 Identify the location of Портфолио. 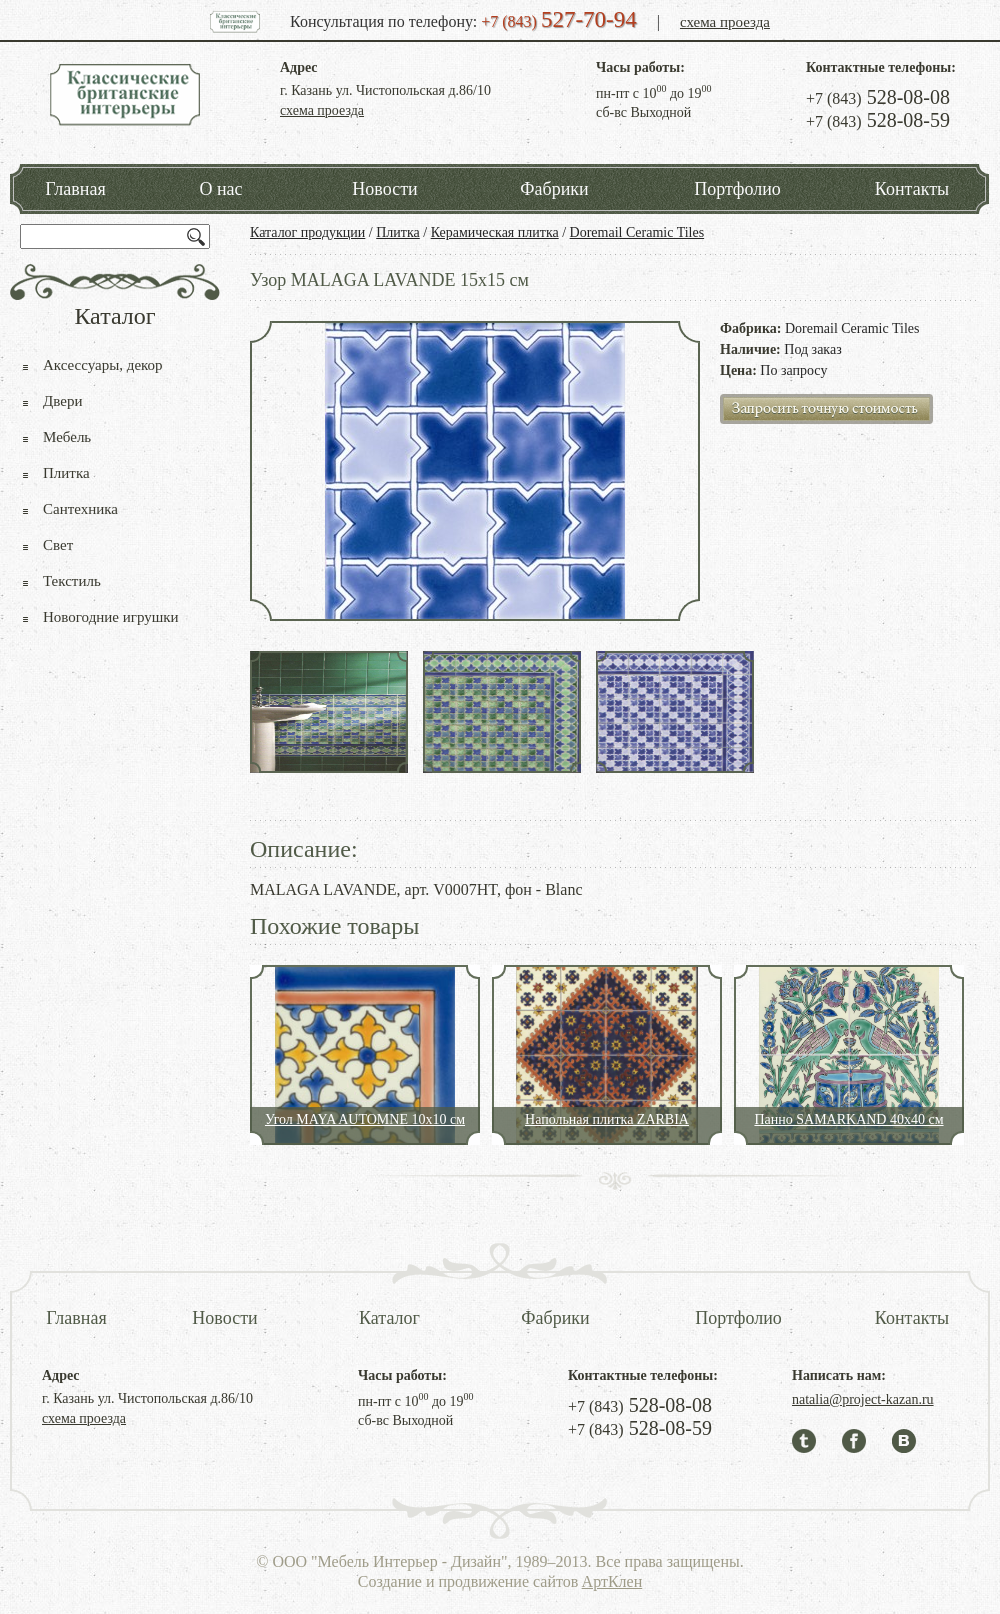
(737, 189).